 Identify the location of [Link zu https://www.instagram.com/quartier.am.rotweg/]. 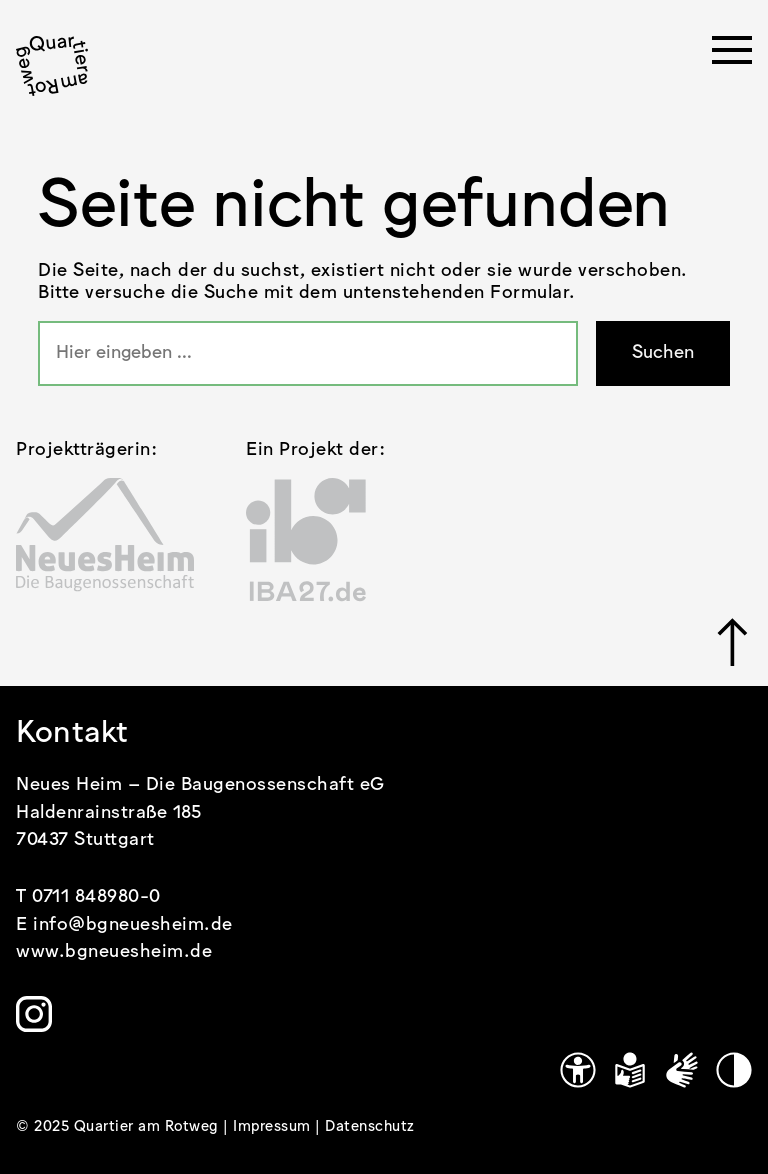
(34, 1014).